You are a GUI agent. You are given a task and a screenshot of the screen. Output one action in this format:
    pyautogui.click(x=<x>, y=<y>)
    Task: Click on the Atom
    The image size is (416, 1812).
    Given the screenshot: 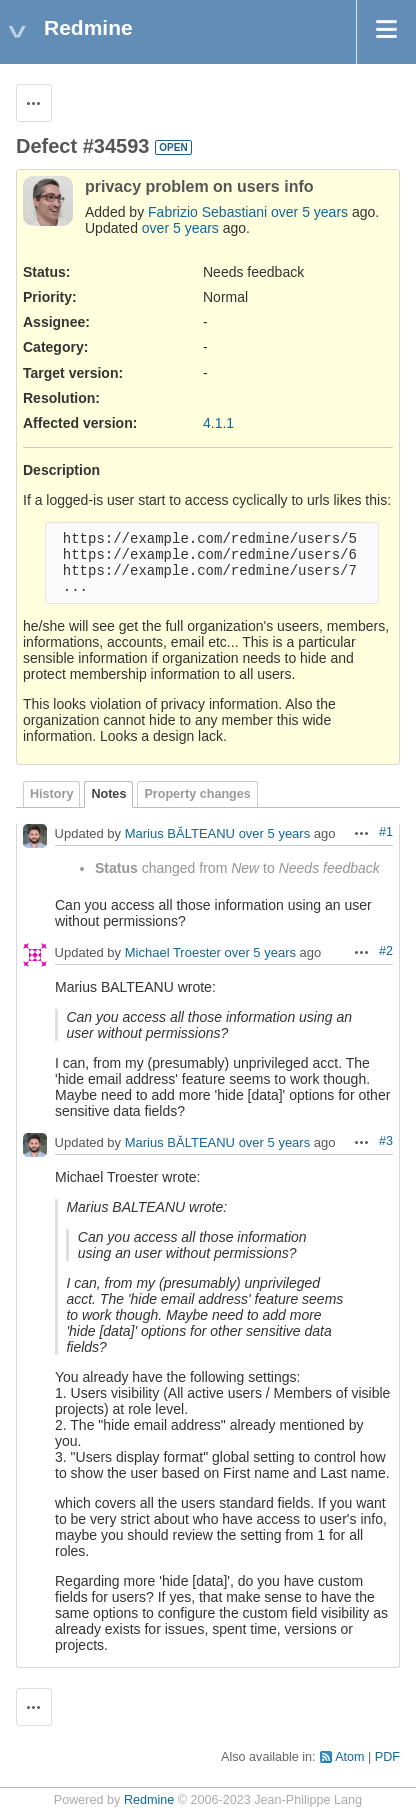 What is the action you would take?
    pyautogui.click(x=349, y=1757)
    